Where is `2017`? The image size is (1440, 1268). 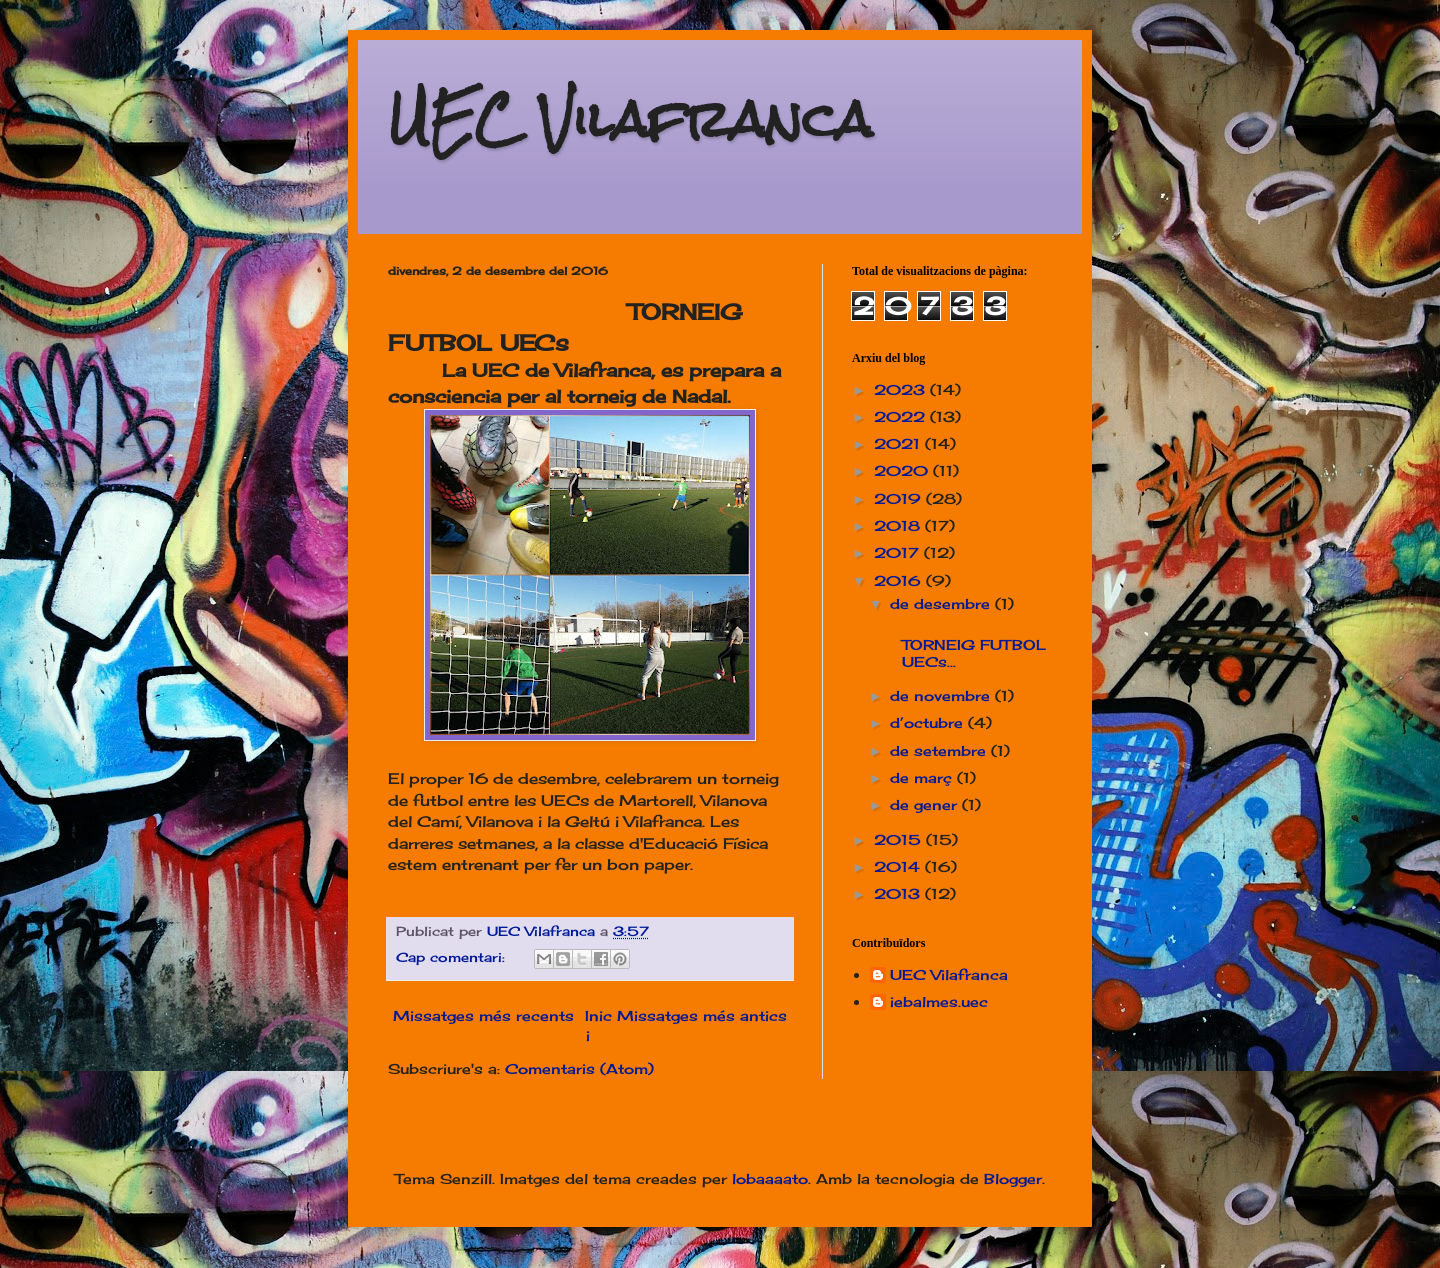
2017 is located at coordinates (899, 552).